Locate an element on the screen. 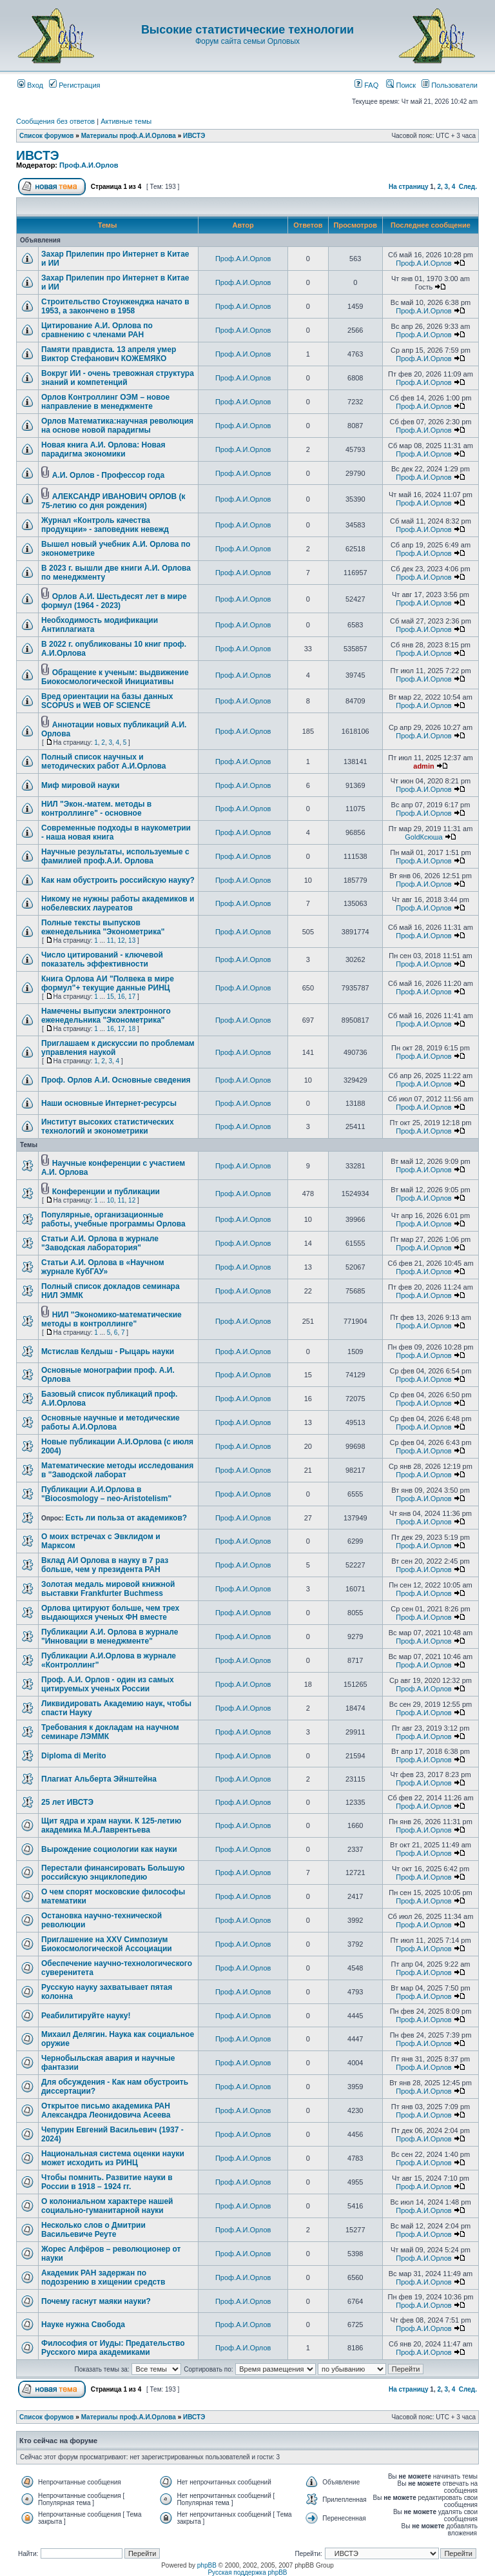 This screenshot has width=495, height=2576. Мстислав Келдыш - Рыцарь науки is located at coordinates (107, 1351).